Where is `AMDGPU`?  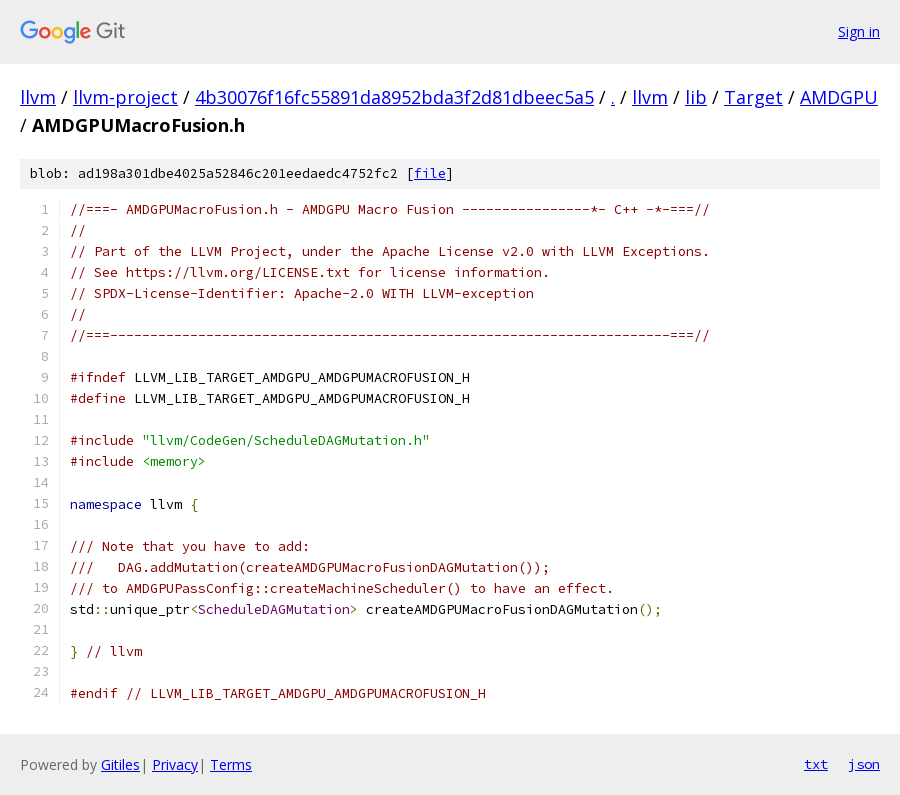 AMDGPU is located at coordinates (839, 97).